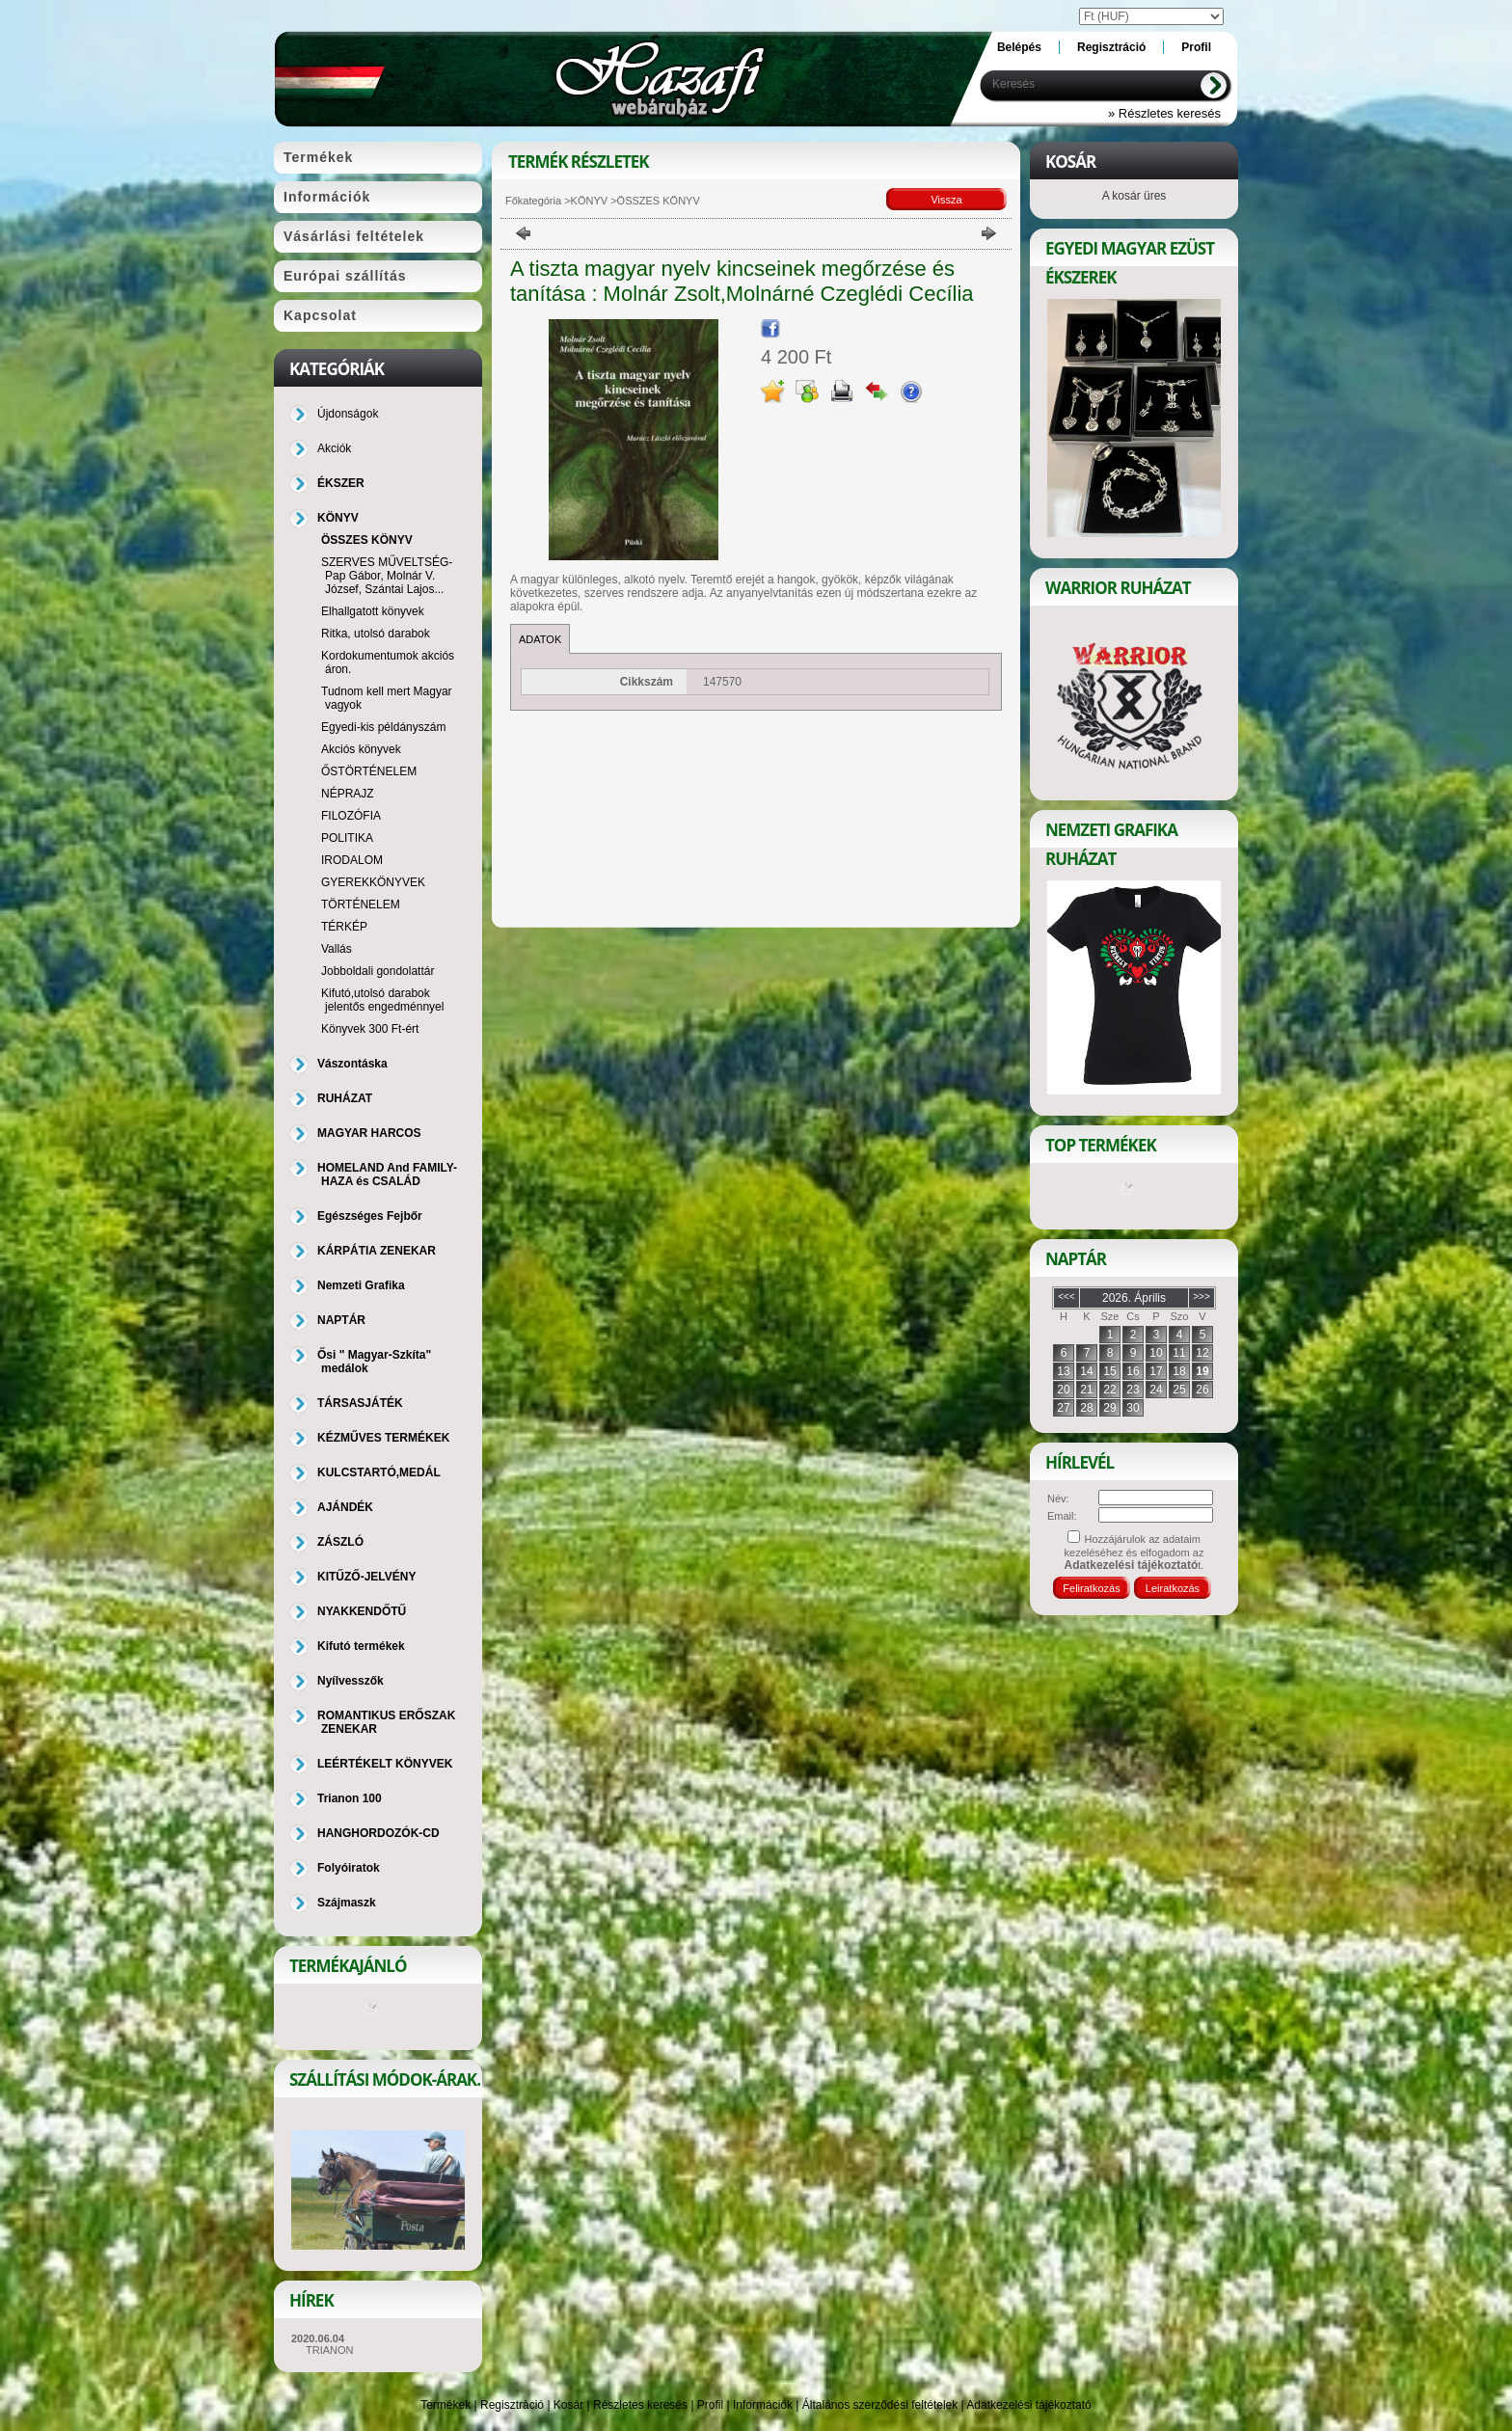 The height and width of the screenshot is (2431, 1512). I want to click on SZERVES MŰVELTSÉG-Pap Gábor, Molnár V. József, Szántai Lajos..., so click(386, 575).